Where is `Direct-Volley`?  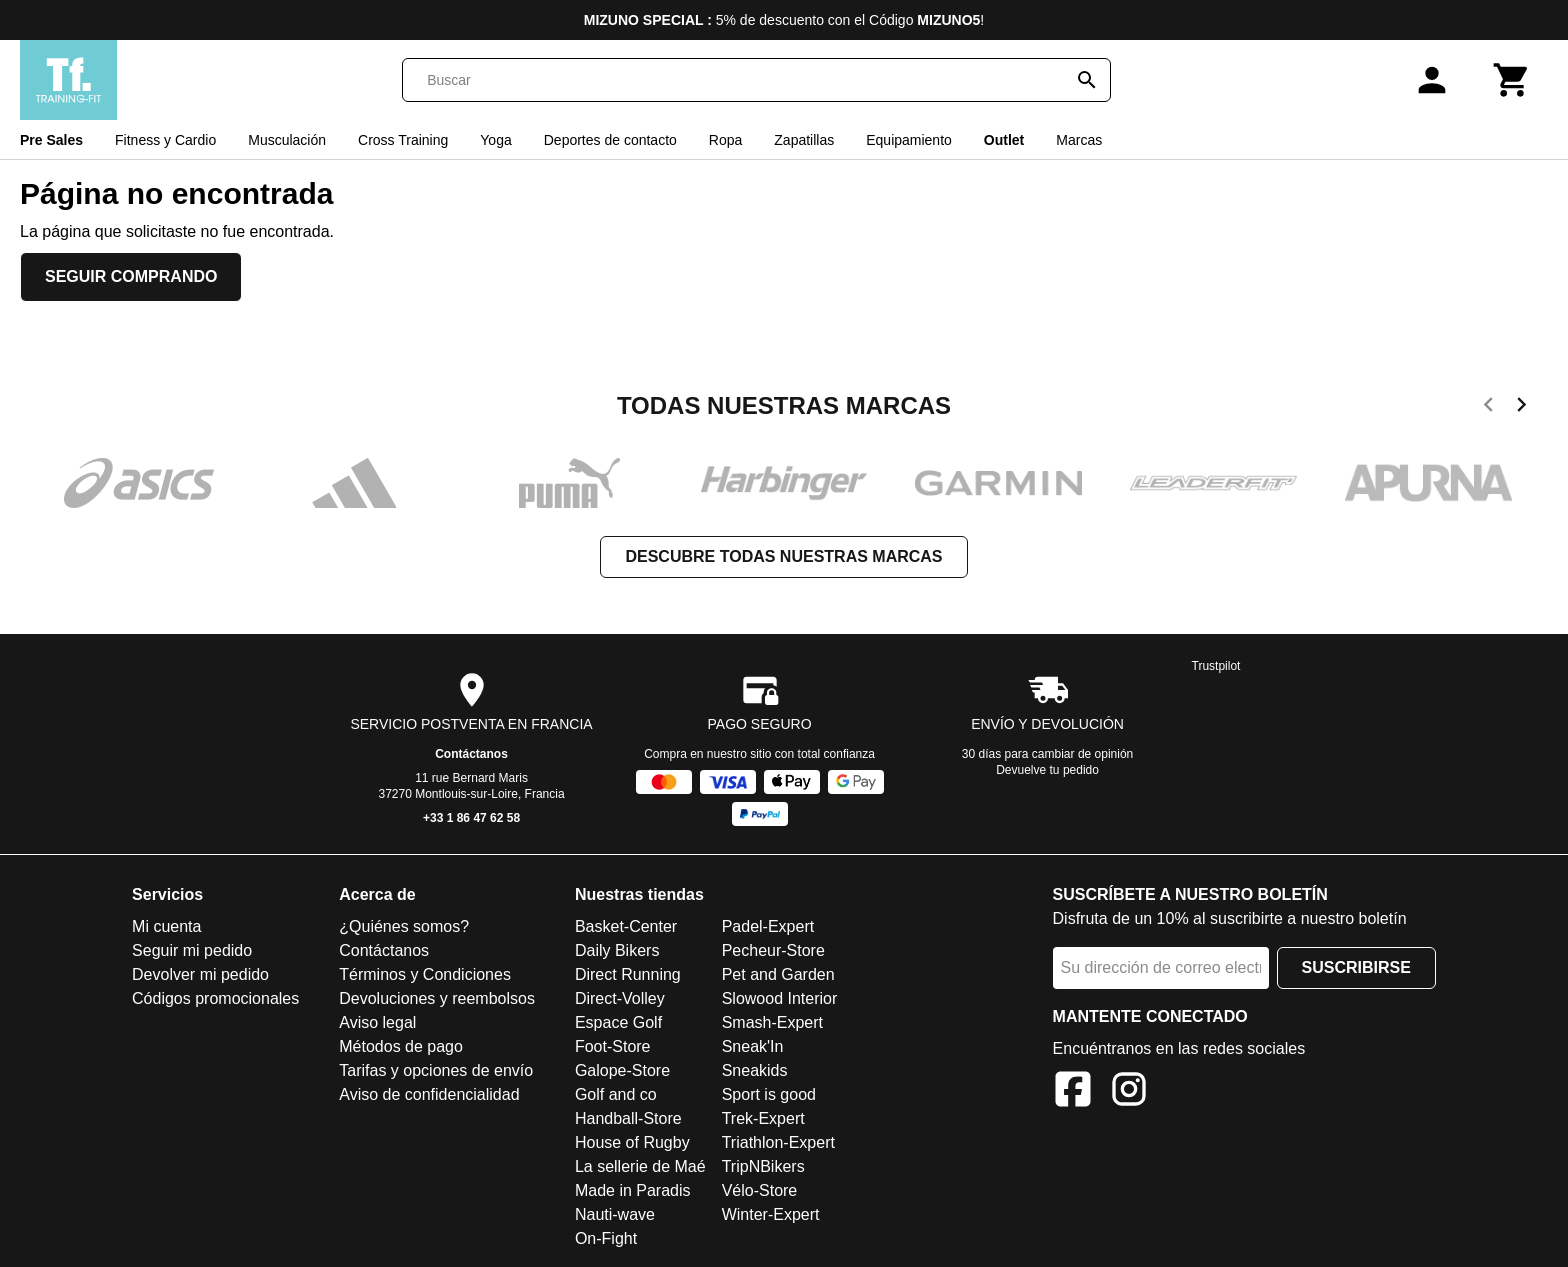
Direct-Volley is located at coordinates (620, 998).